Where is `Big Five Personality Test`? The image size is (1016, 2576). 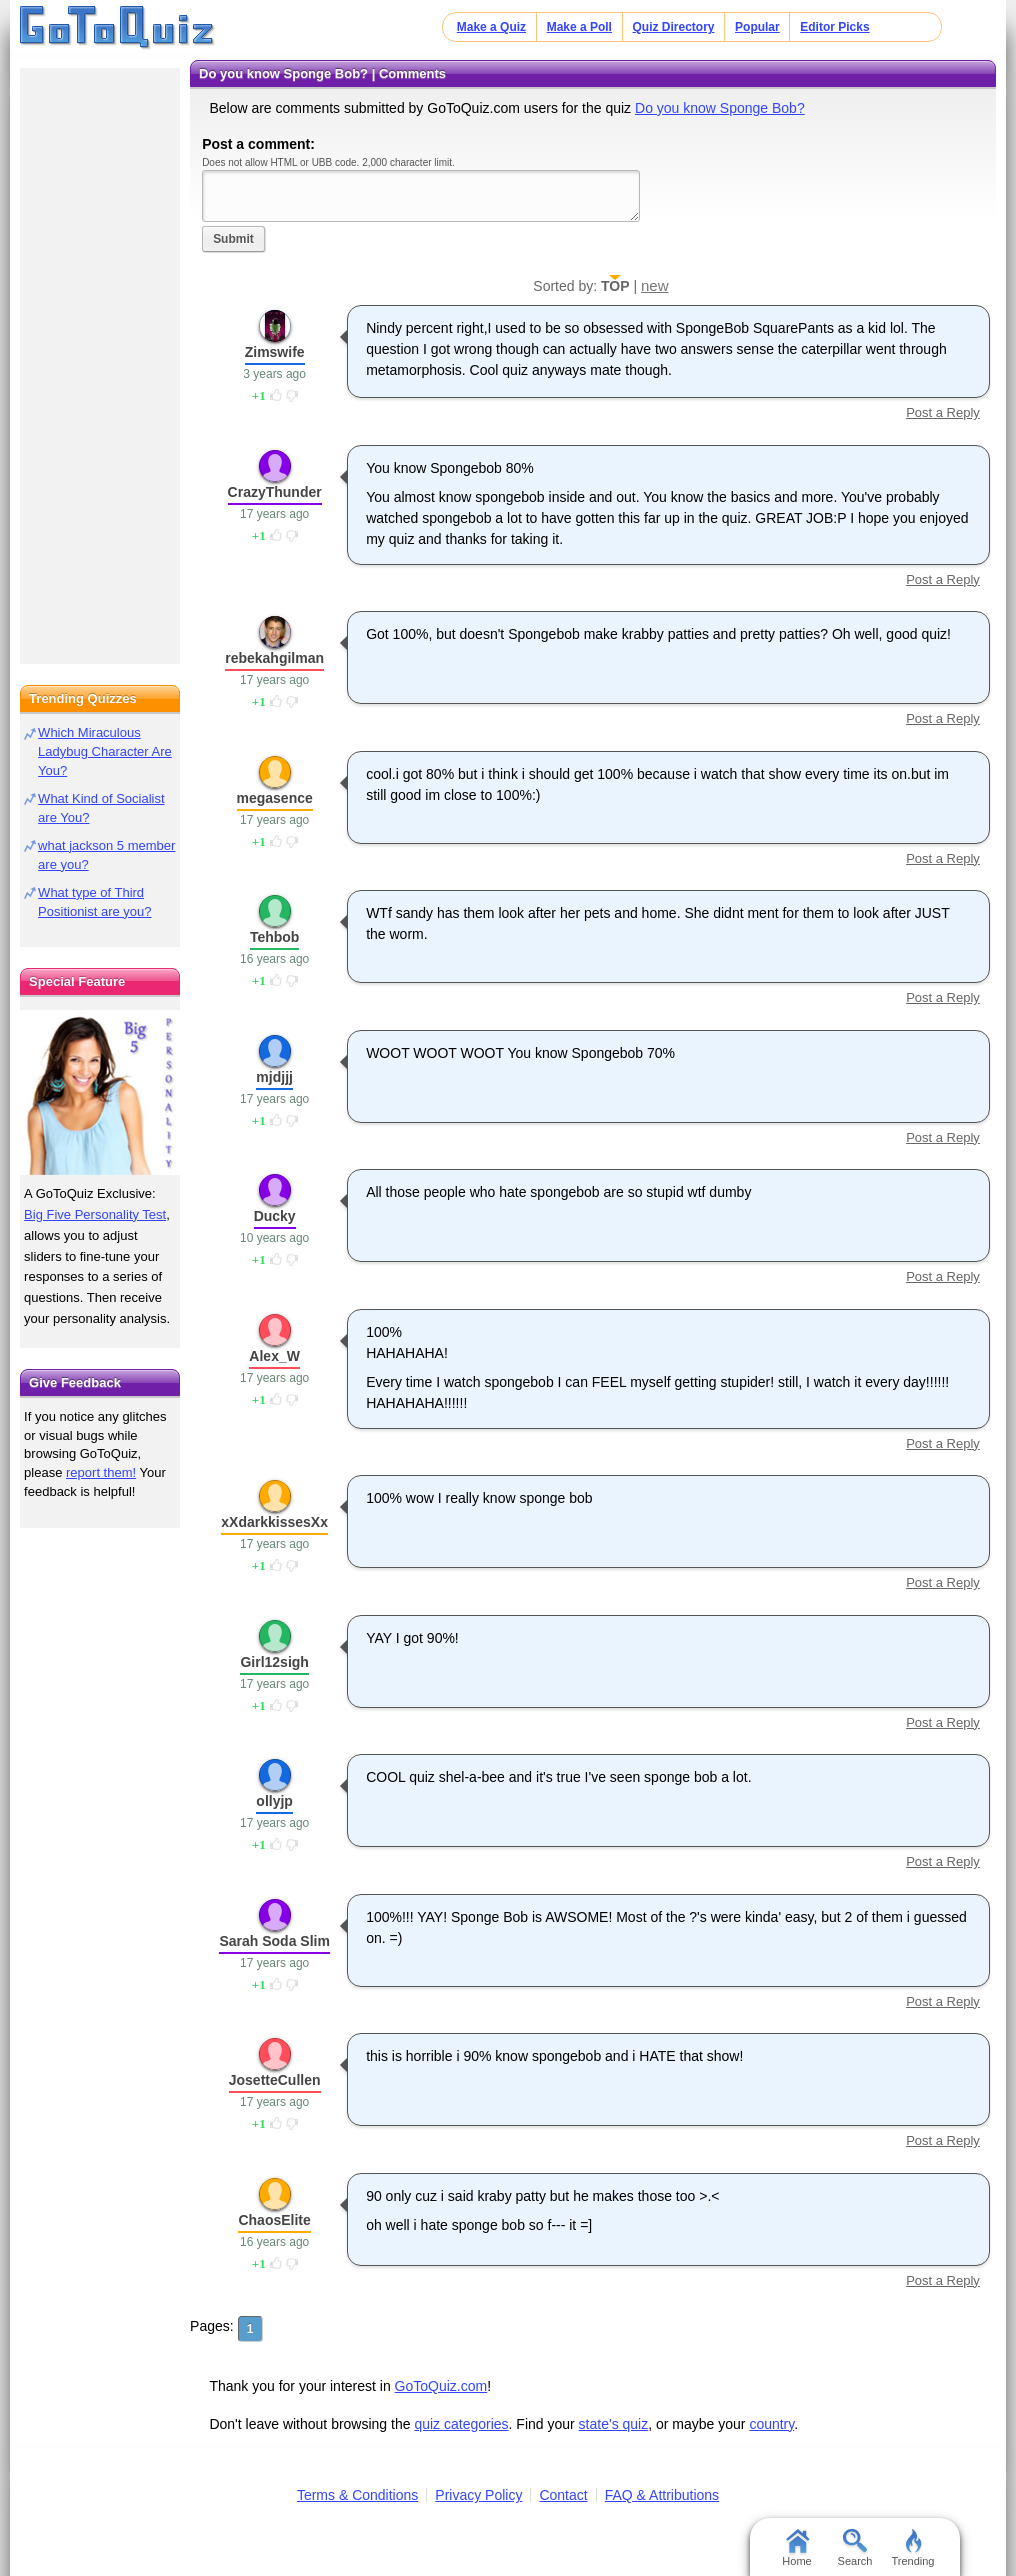
Big Five Personality Test is located at coordinates (95, 1214).